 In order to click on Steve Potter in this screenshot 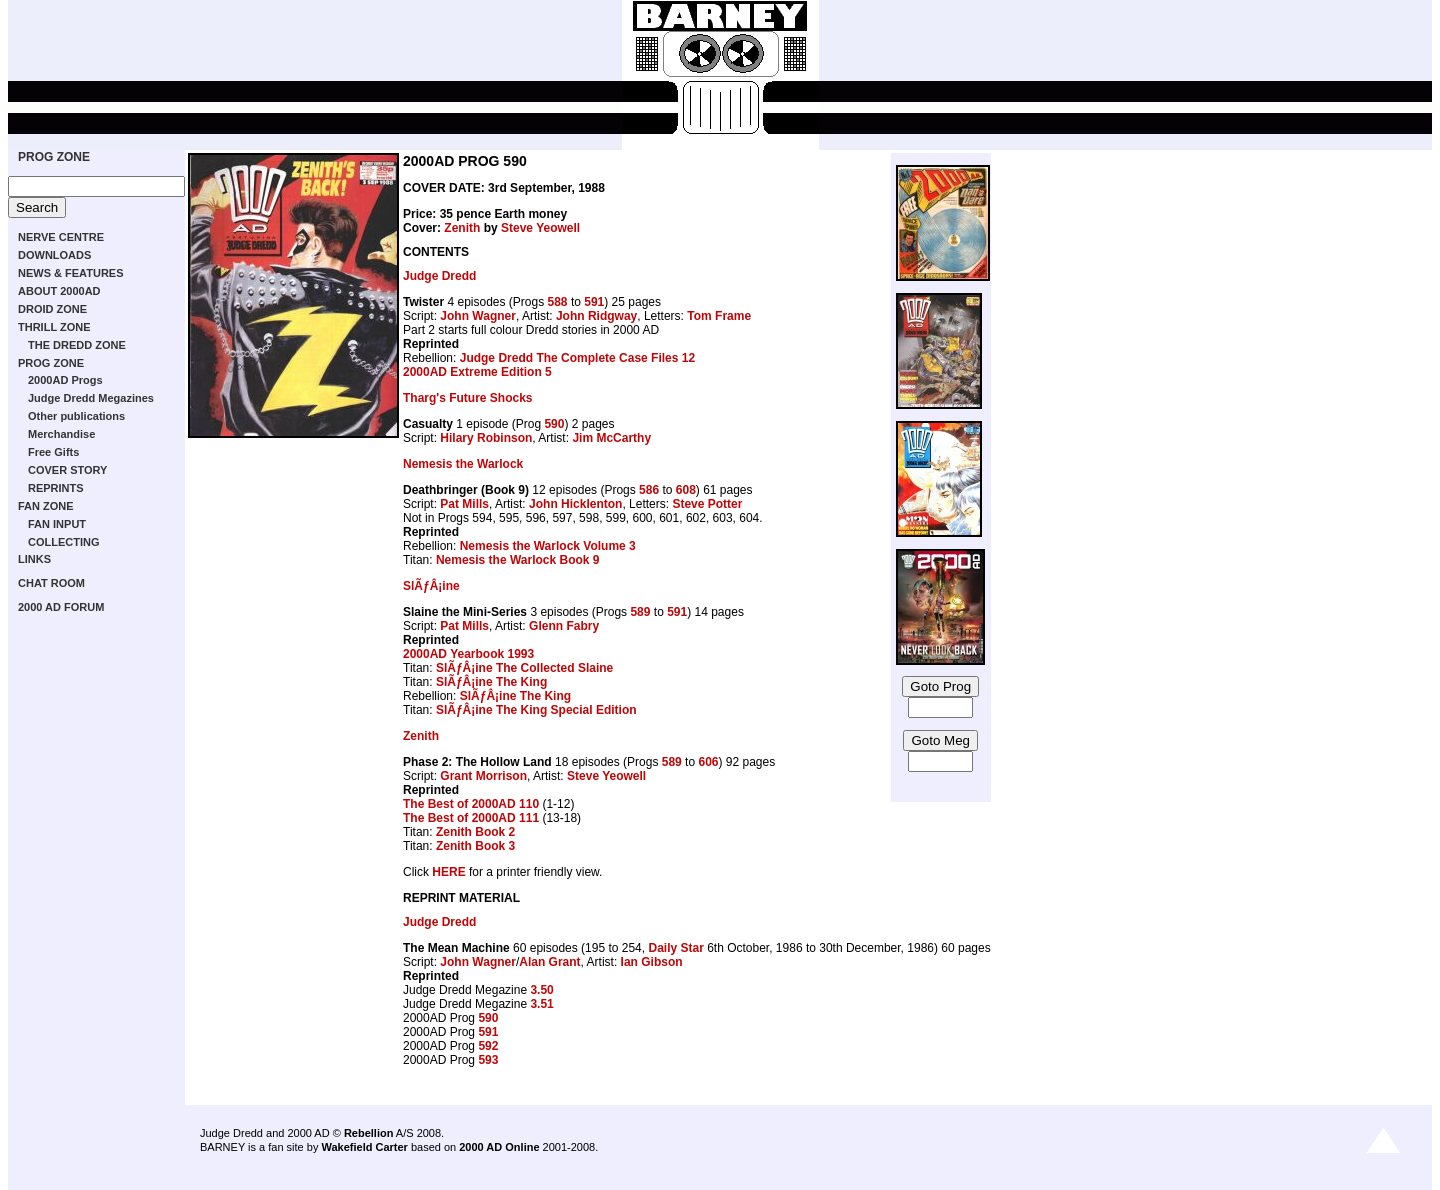, I will do `click(707, 504)`.